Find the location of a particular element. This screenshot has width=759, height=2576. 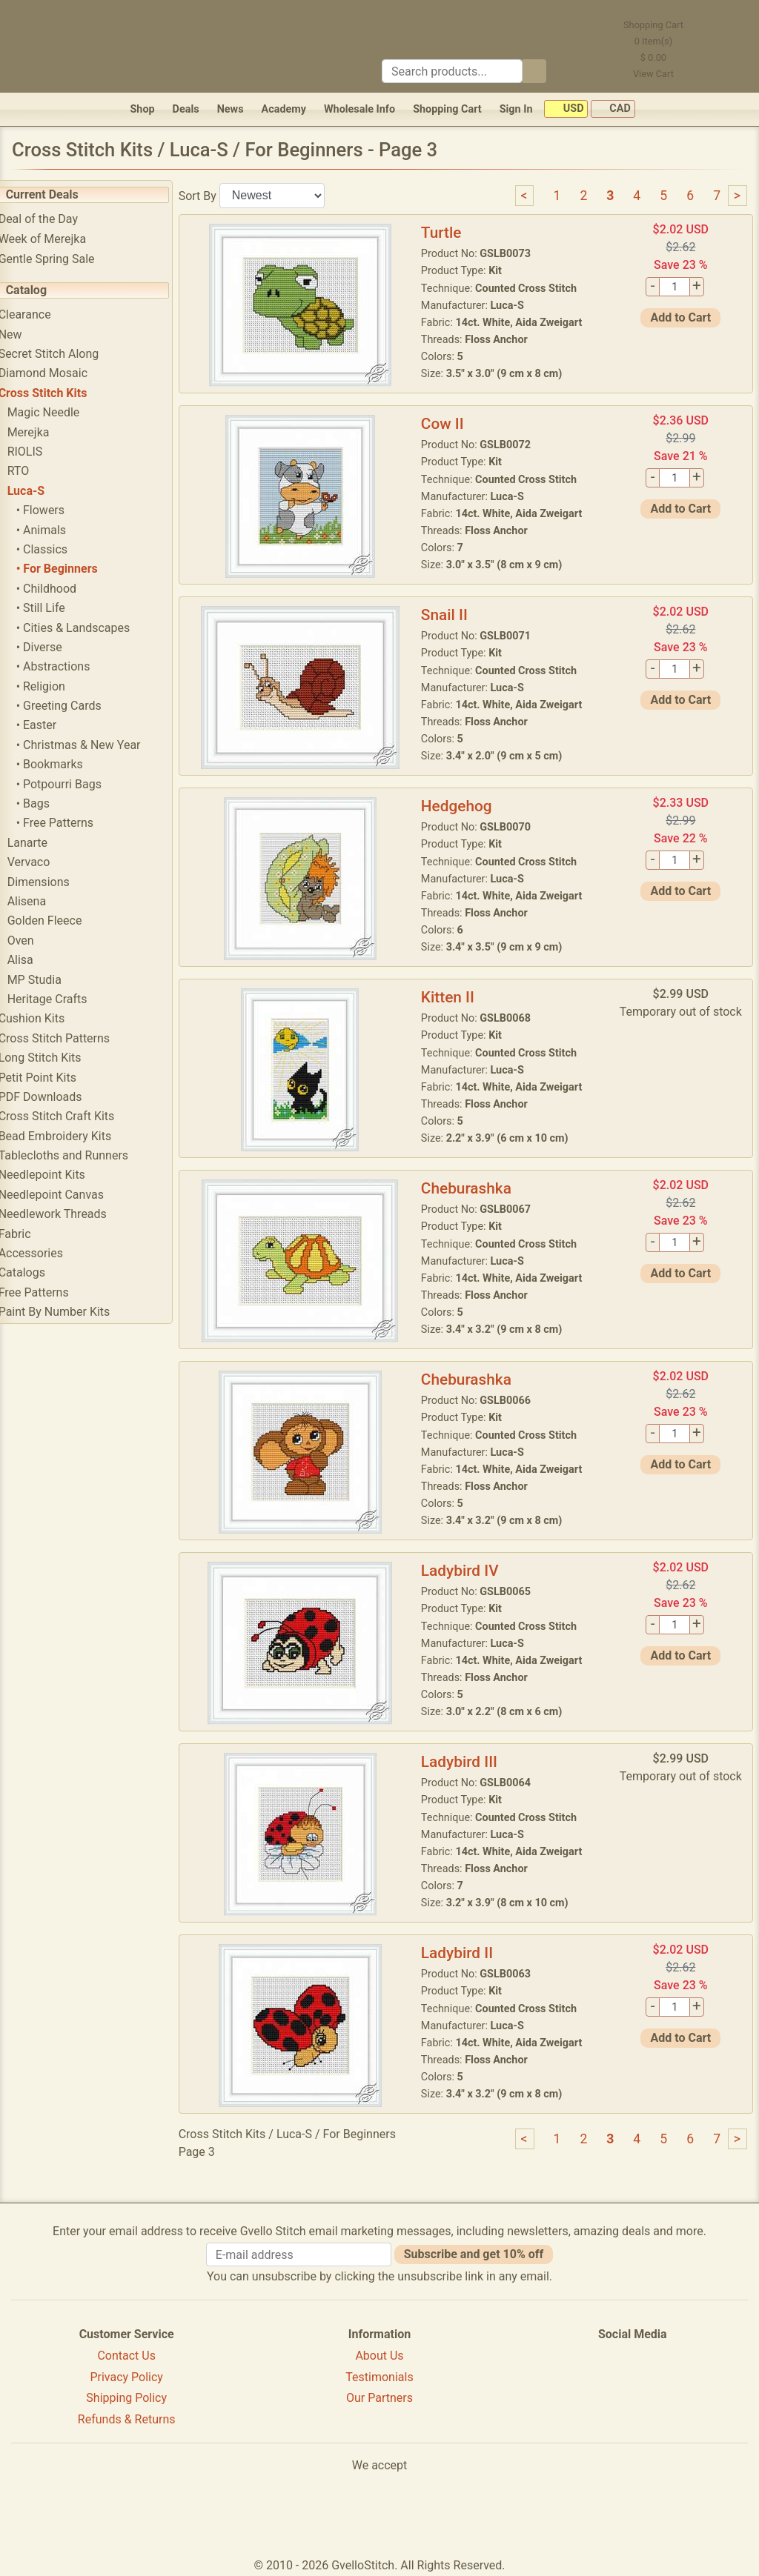

Our Partners is located at coordinates (379, 2398).